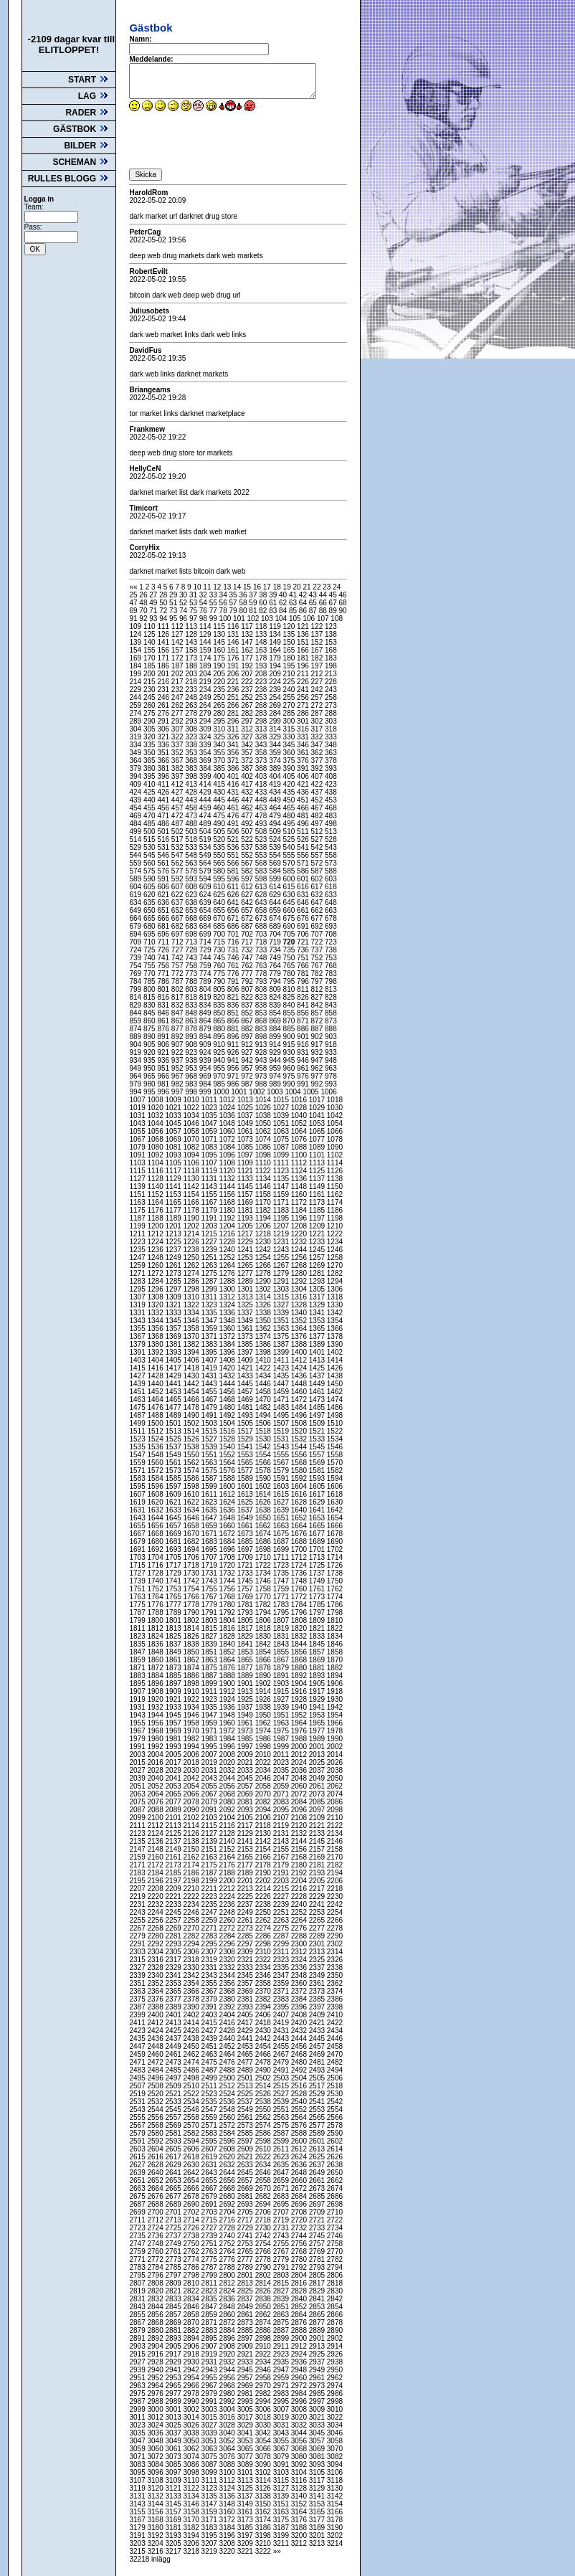 Image resolution: width=575 pixels, height=2576 pixels. What do you see at coordinates (264, 1186) in the screenshot?
I see `1146` at bounding box center [264, 1186].